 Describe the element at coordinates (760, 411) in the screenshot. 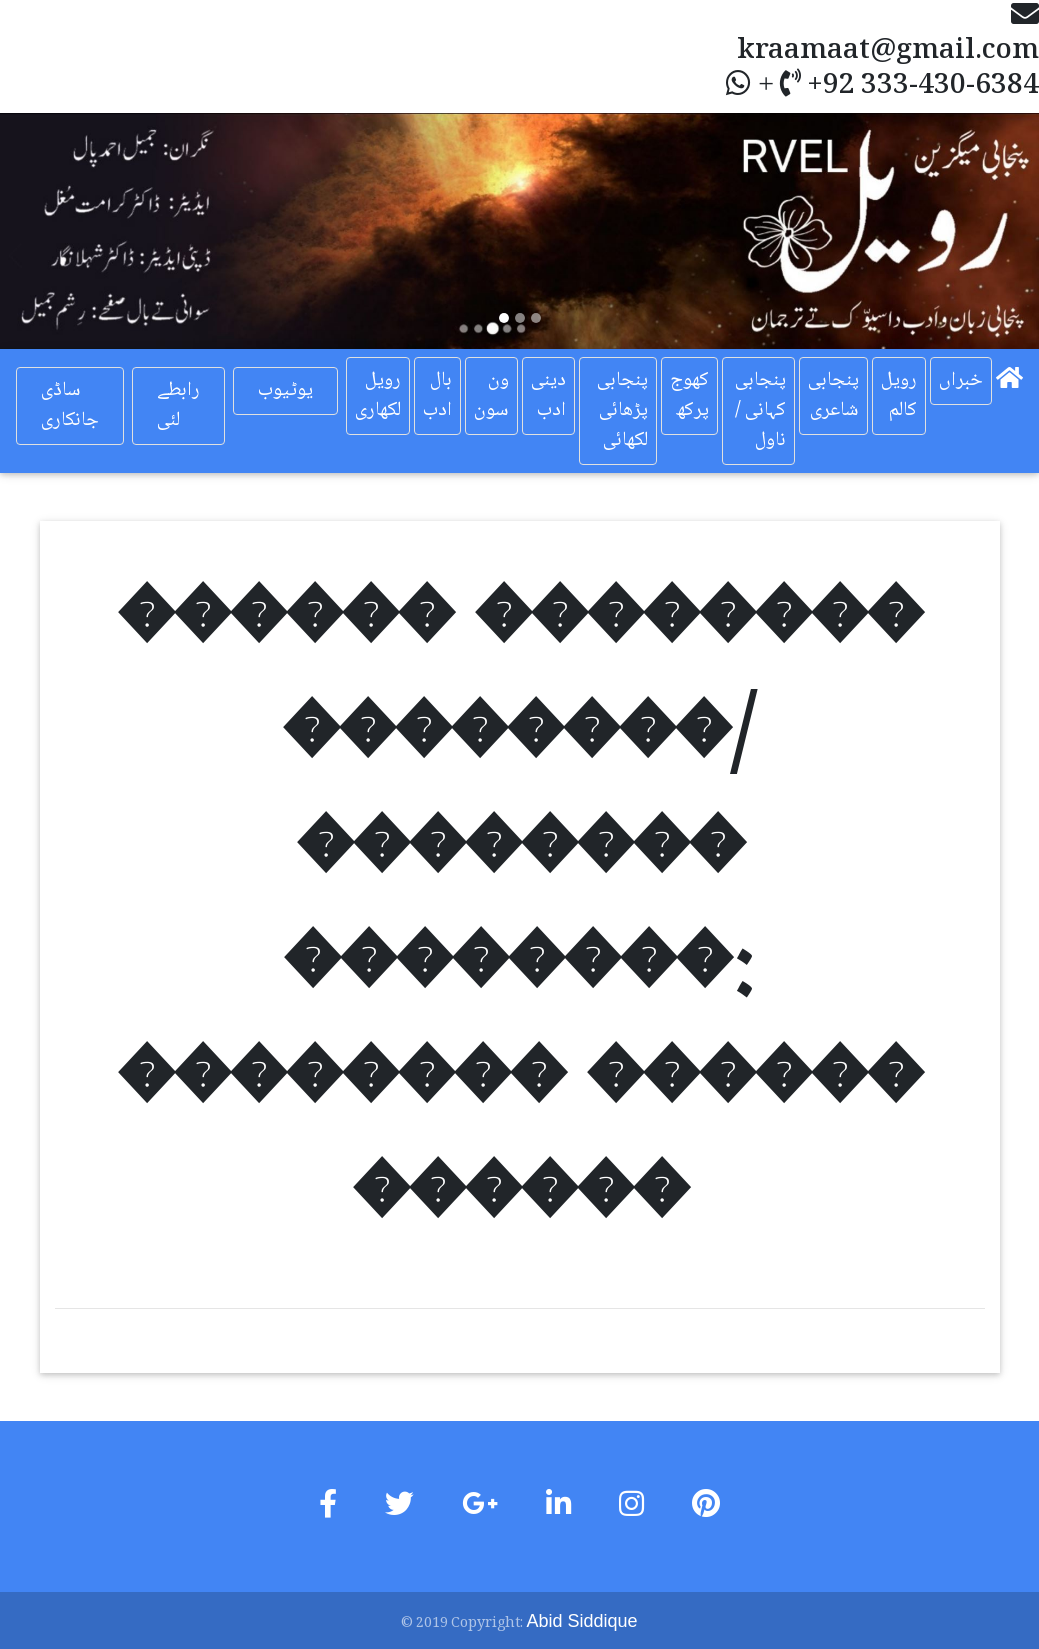

I see `پنجابی کہانی / ناول` at that location.